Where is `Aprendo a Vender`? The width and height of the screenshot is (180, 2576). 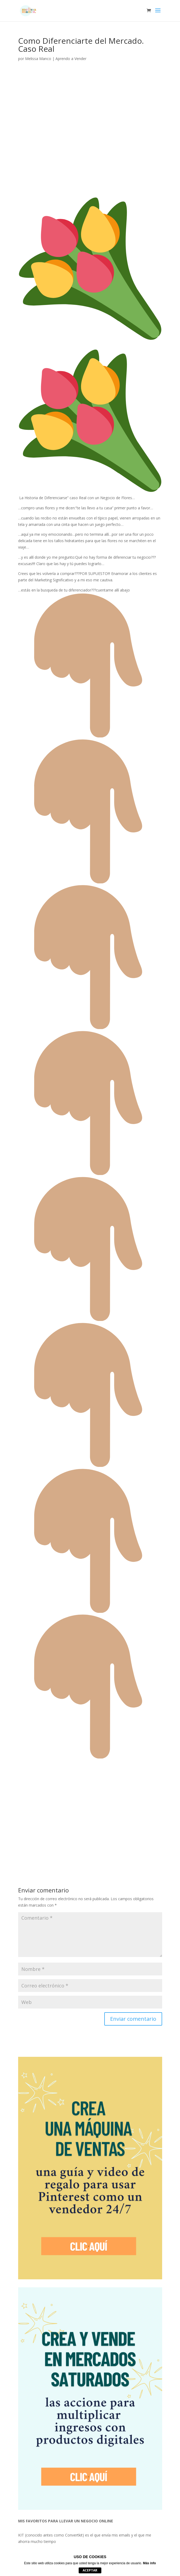 Aprendo a Vender is located at coordinates (70, 58).